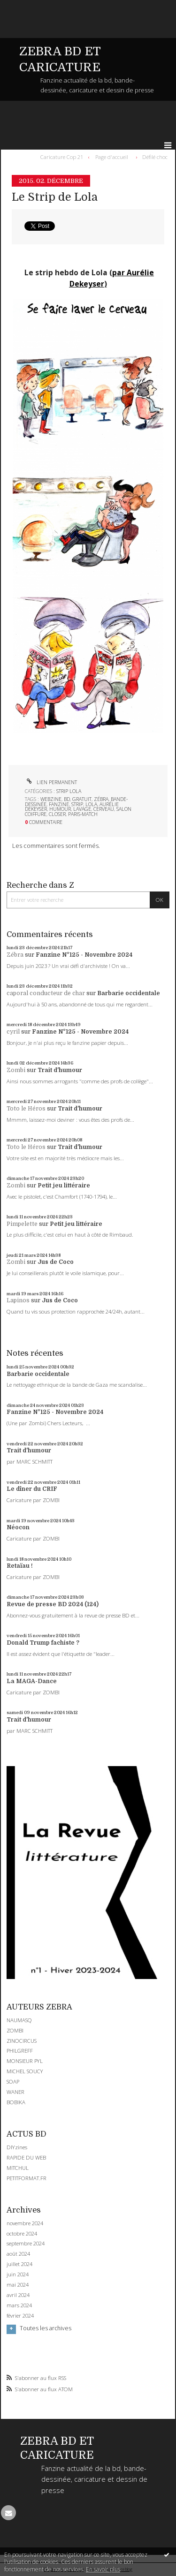 Image resolution: width=176 pixels, height=2576 pixels. What do you see at coordinates (15, 955) in the screenshot?
I see `Zébra` at bounding box center [15, 955].